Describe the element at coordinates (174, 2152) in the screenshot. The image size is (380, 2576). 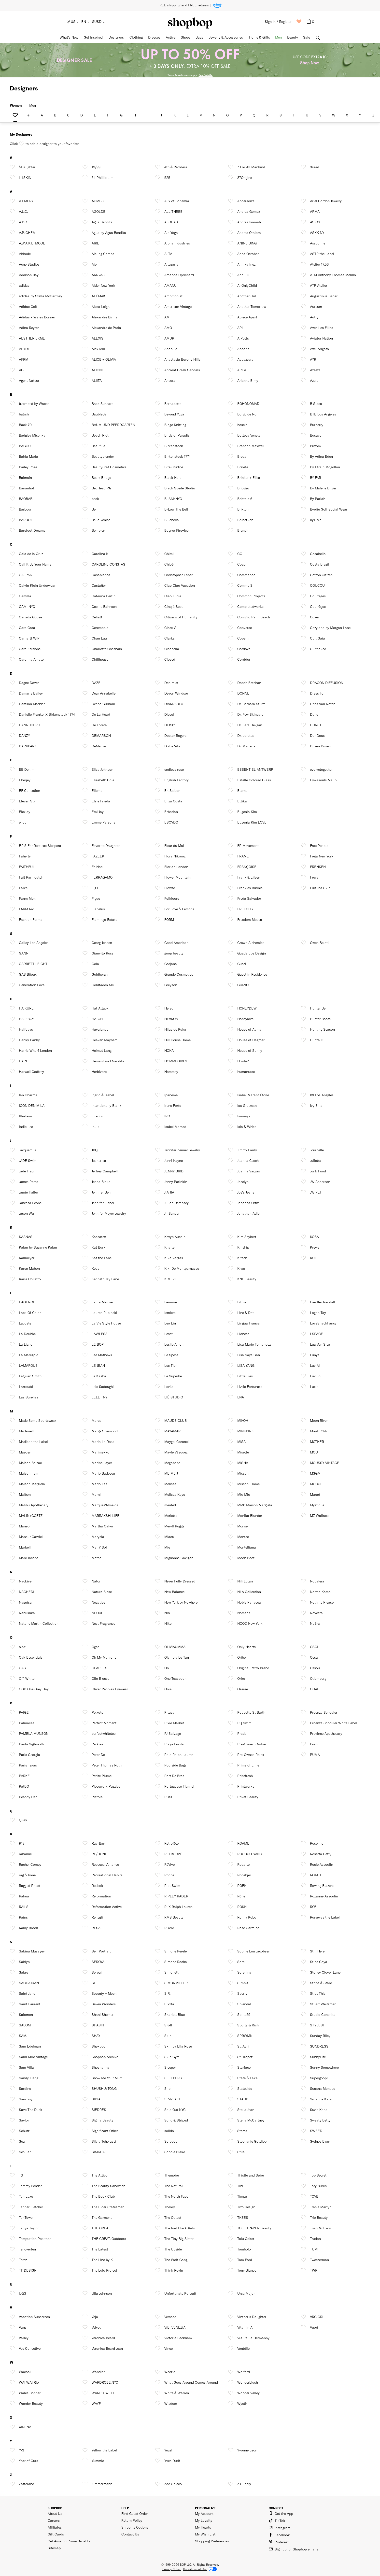
I see `Sophie Blake` at that location.